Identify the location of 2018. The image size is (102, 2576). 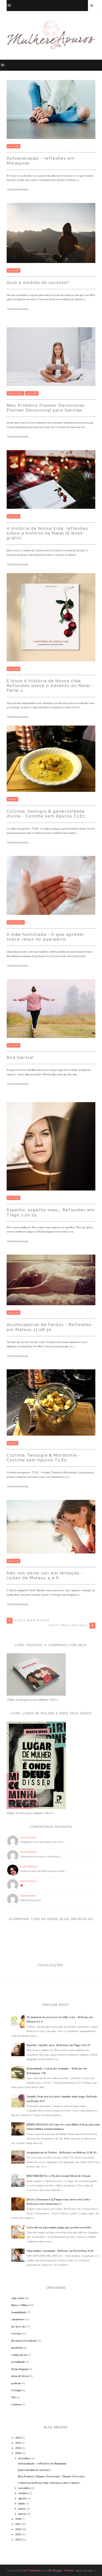
(18, 2519).